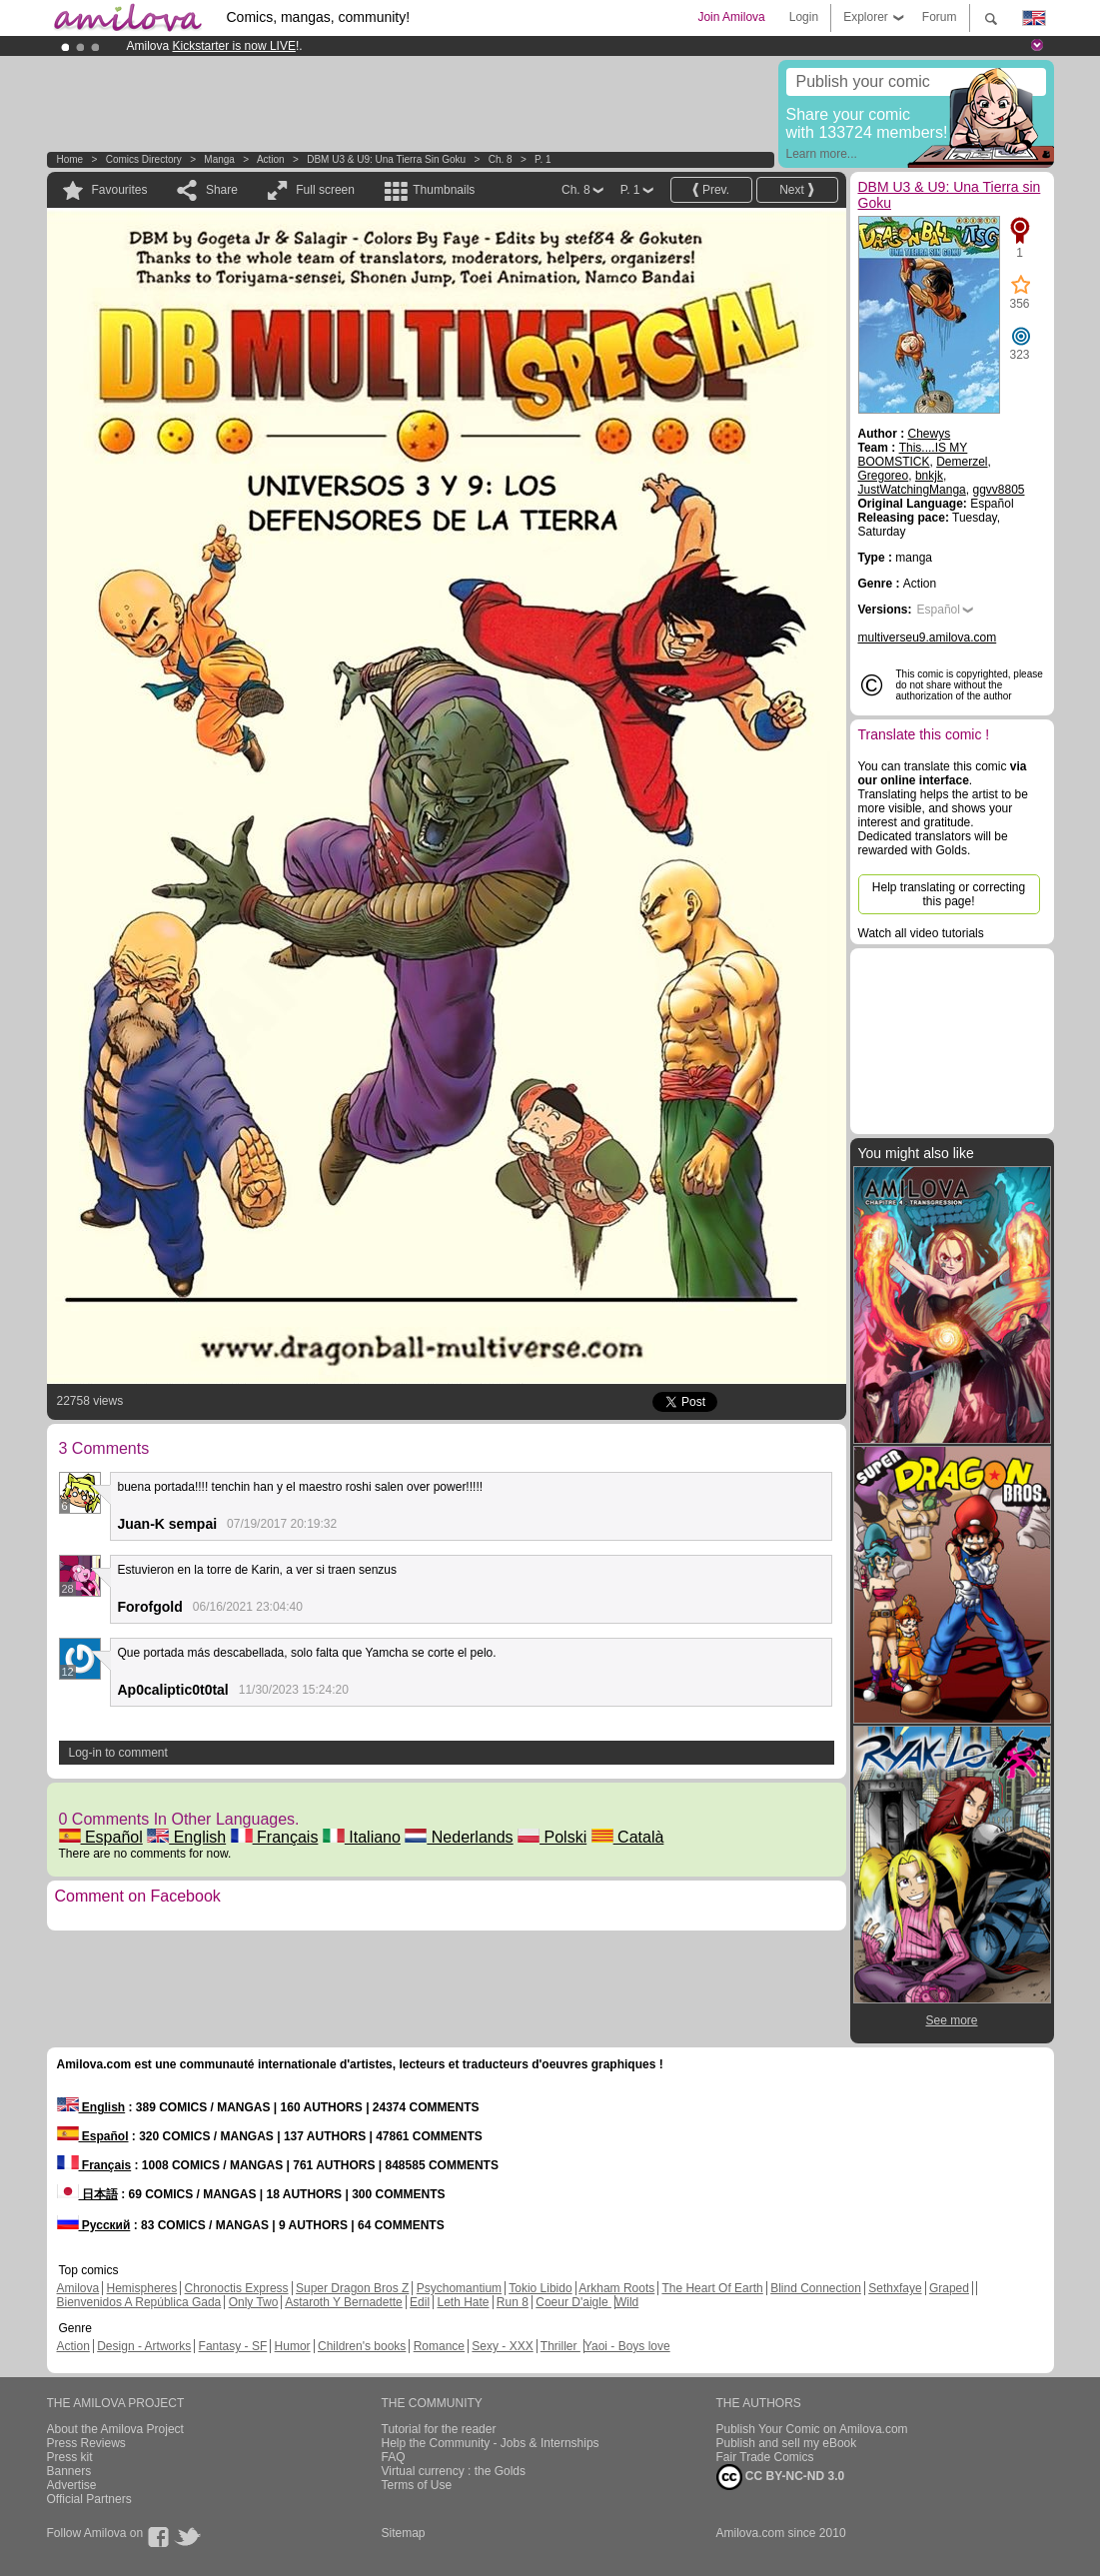  Describe the element at coordinates (70, 2457) in the screenshot. I see `Press kit` at that location.